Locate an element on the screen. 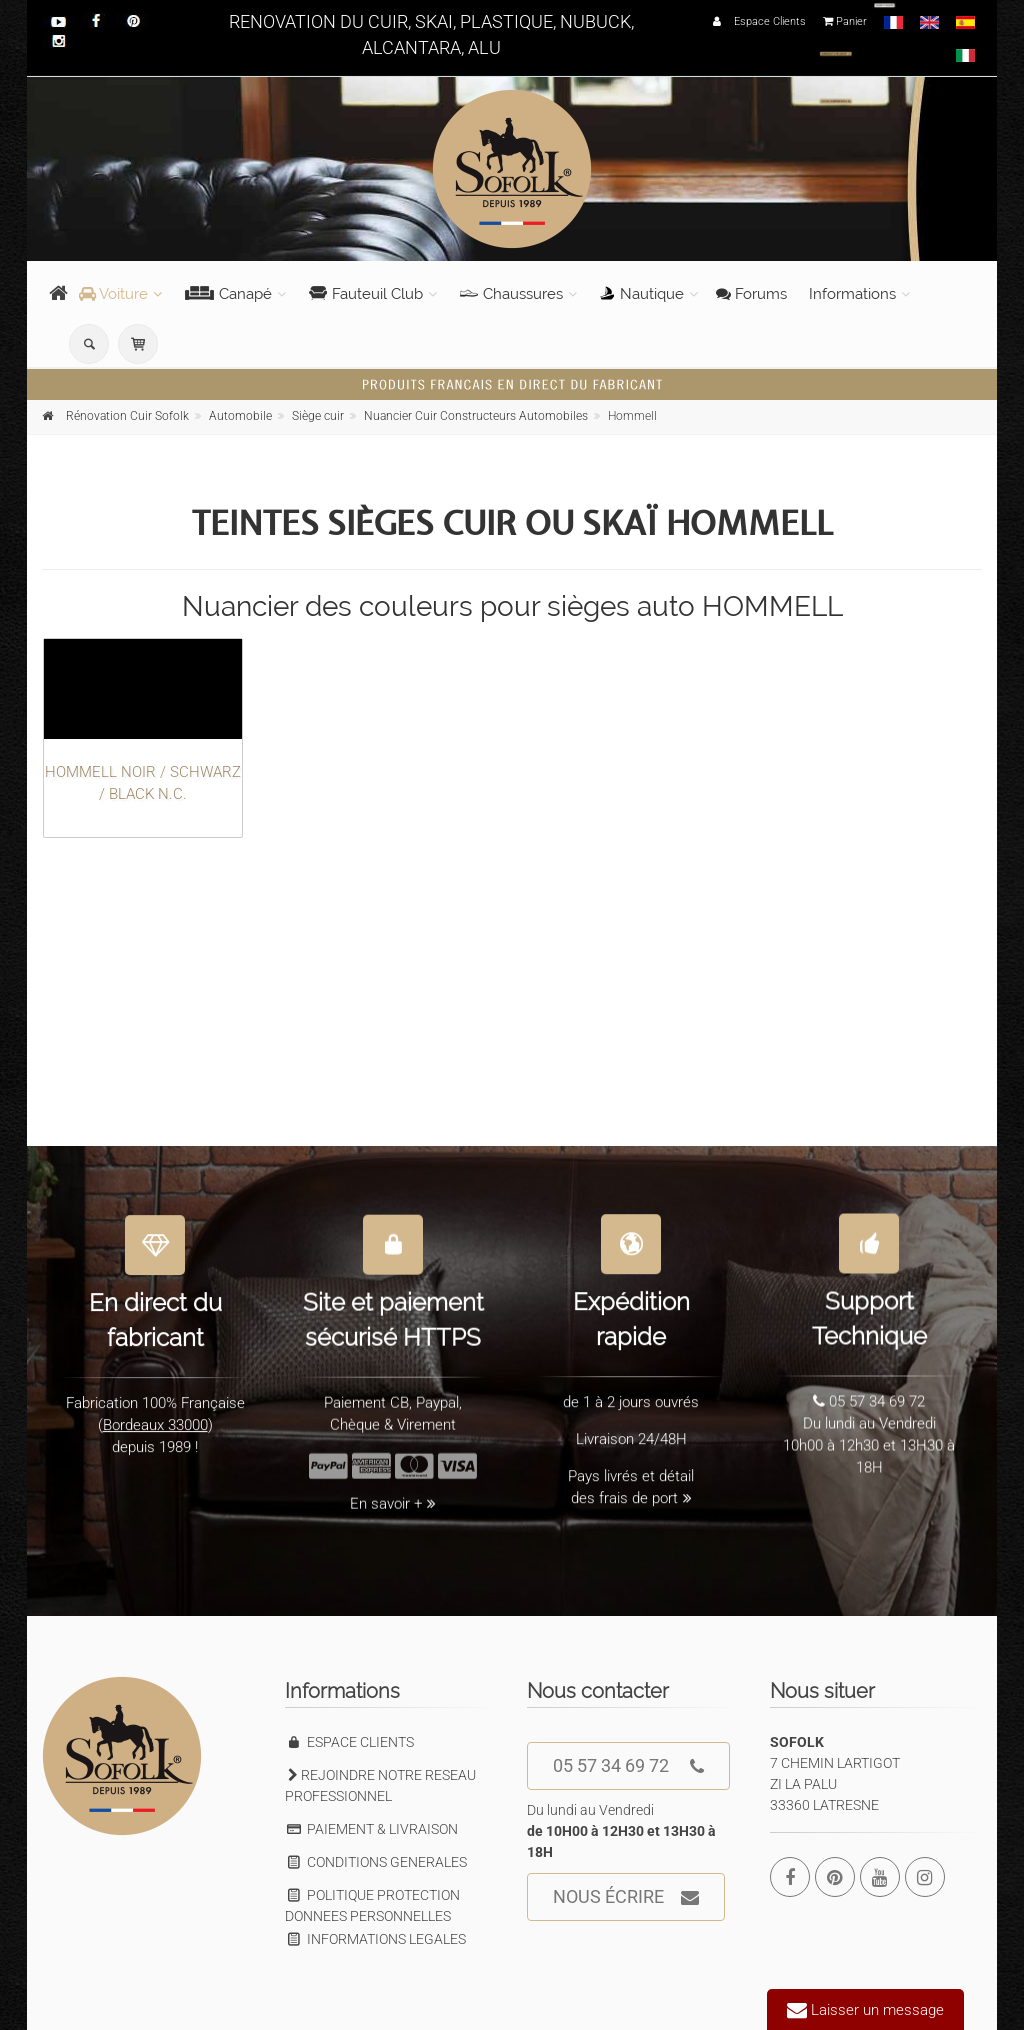  Chaussures is located at coordinates (511, 294).